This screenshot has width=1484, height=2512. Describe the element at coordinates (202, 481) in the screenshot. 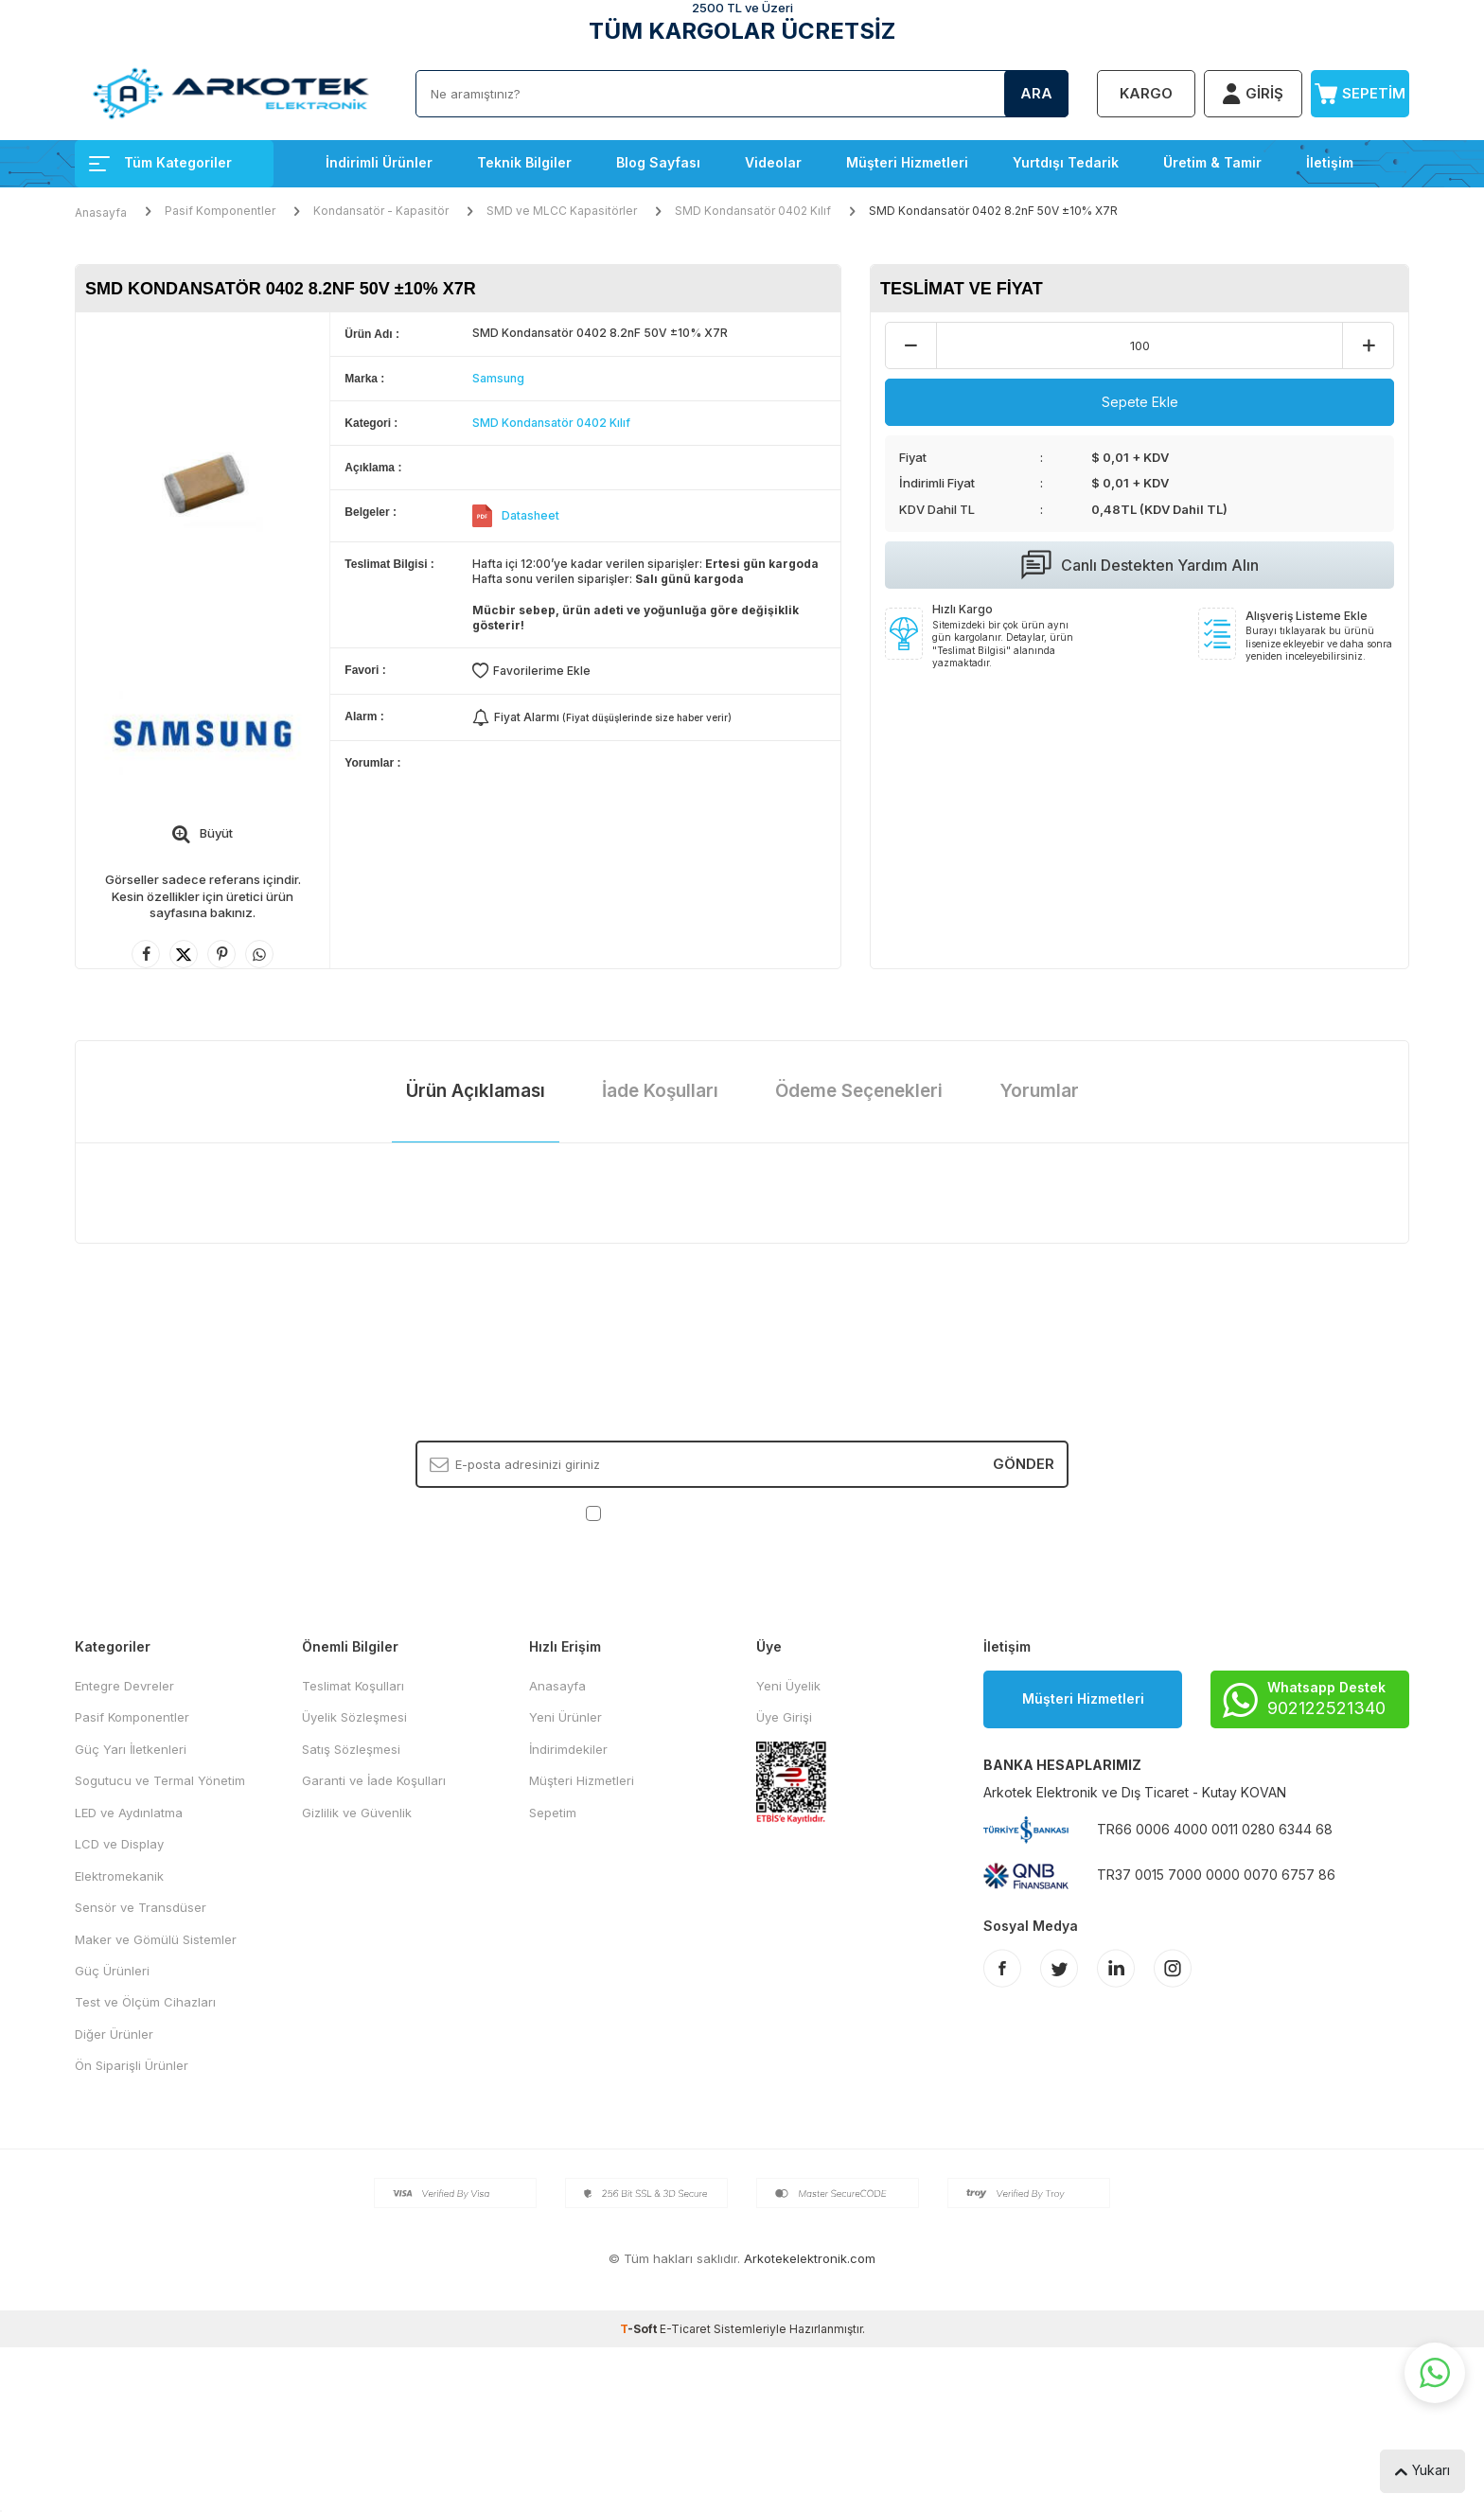

I see `[group]` at that location.